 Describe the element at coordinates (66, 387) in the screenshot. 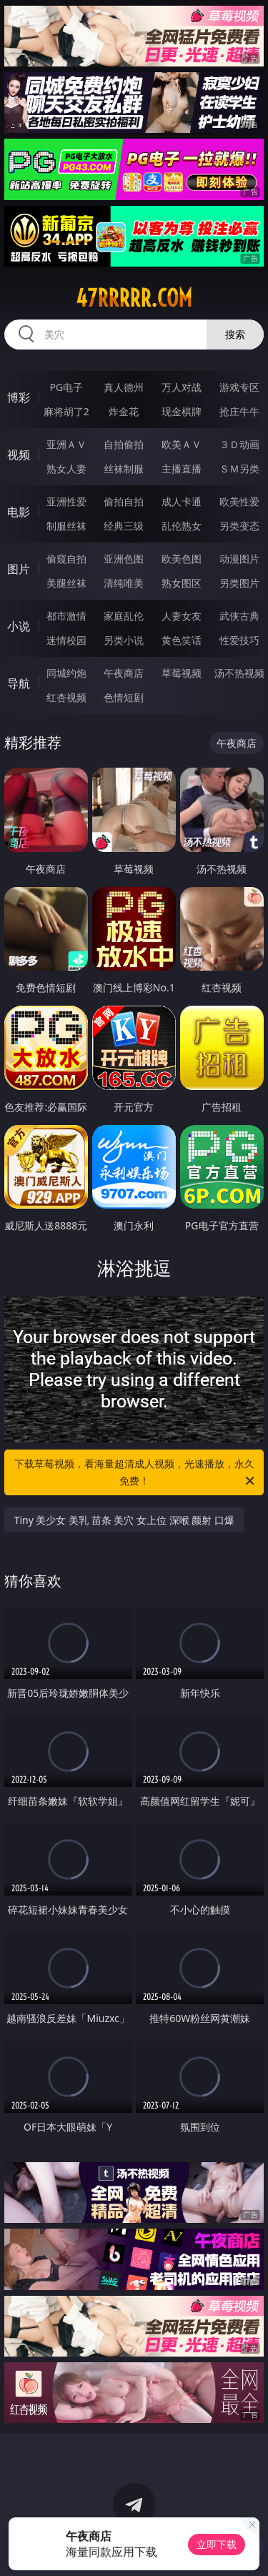

I see `PG电子` at that location.